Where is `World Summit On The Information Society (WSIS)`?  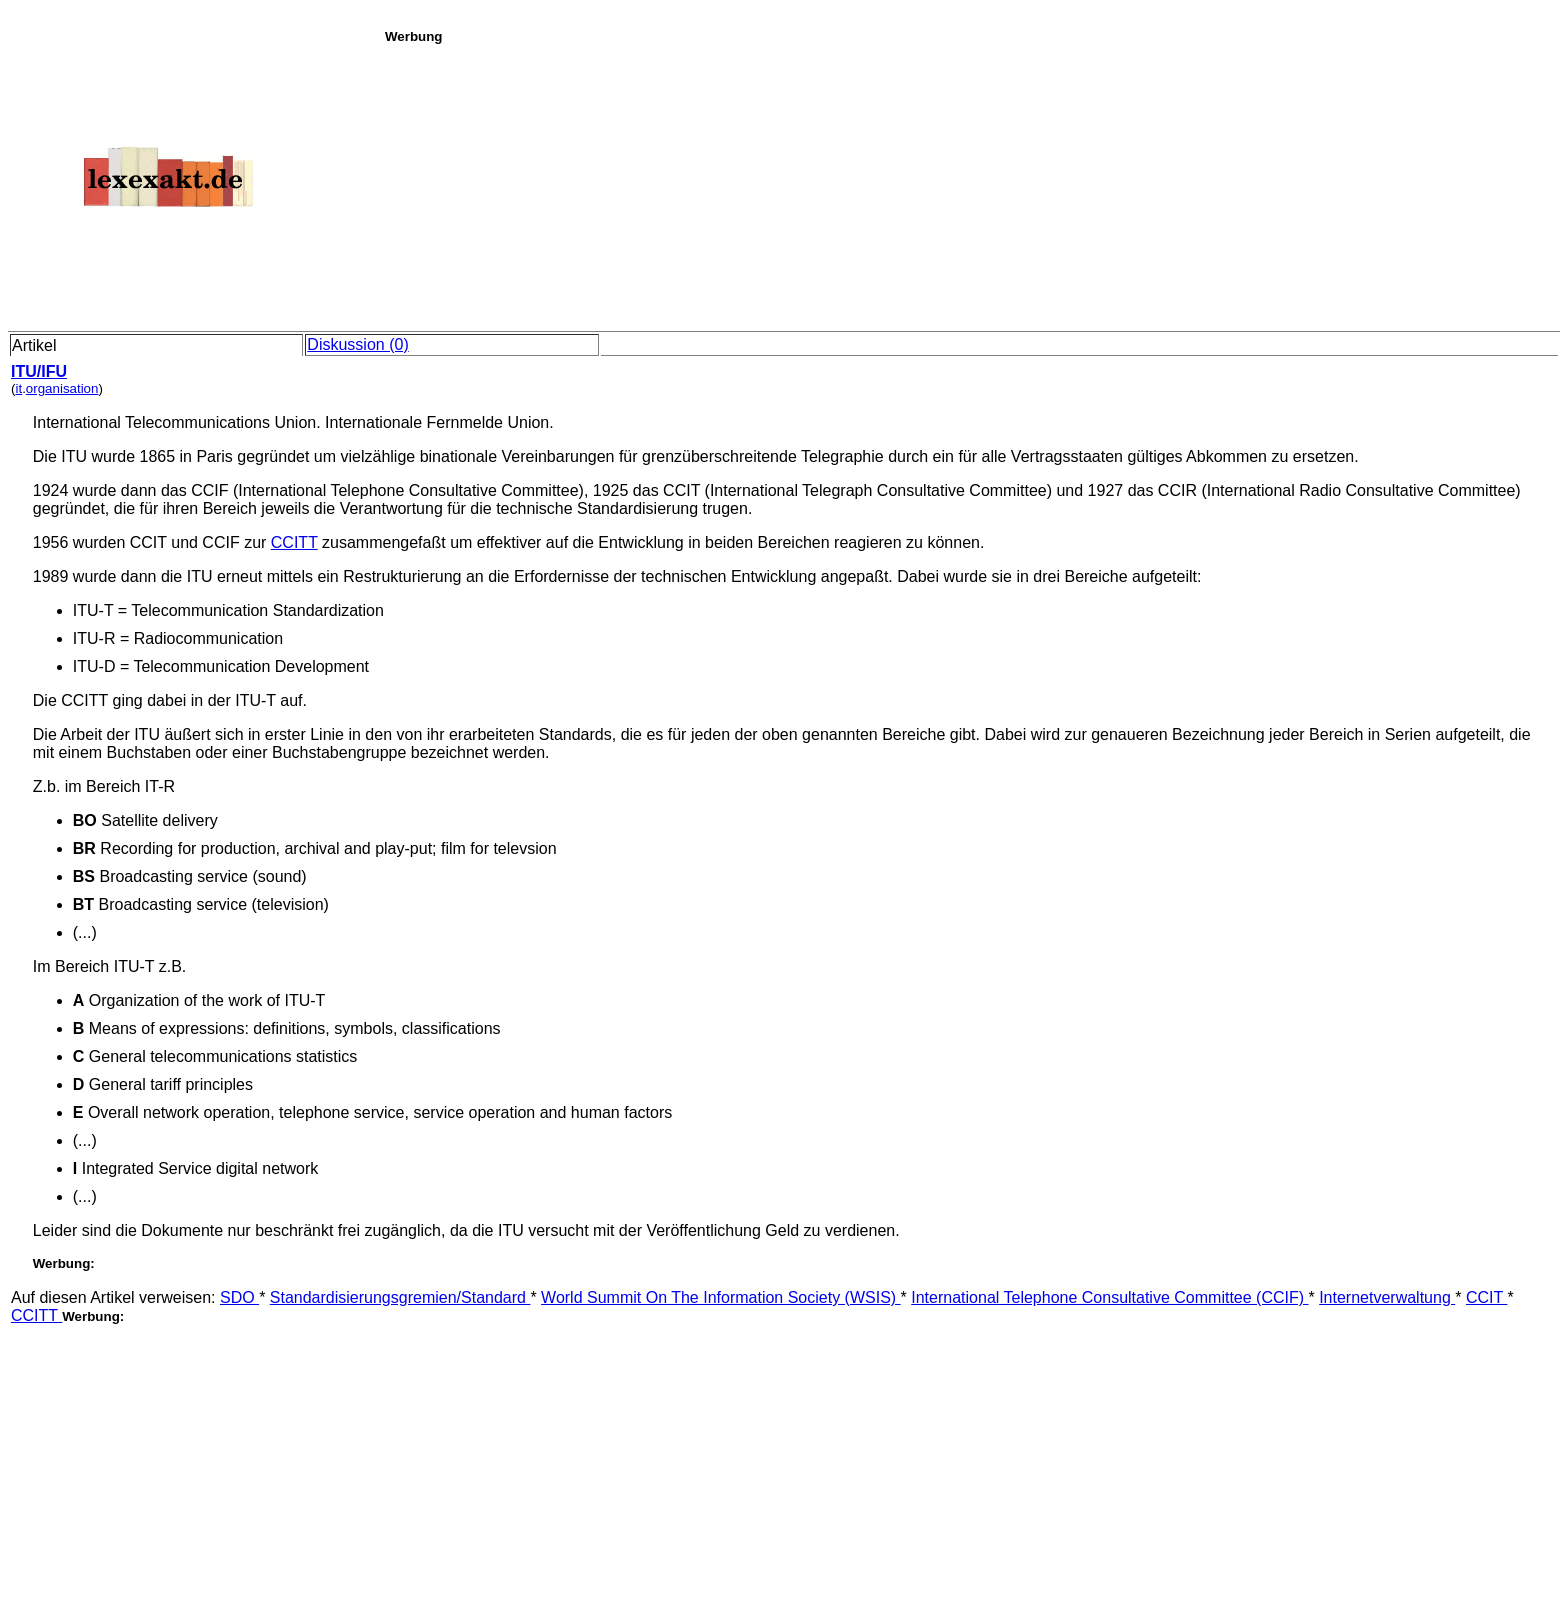 World Summit On The Information Society (WSIS) is located at coordinates (721, 1297).